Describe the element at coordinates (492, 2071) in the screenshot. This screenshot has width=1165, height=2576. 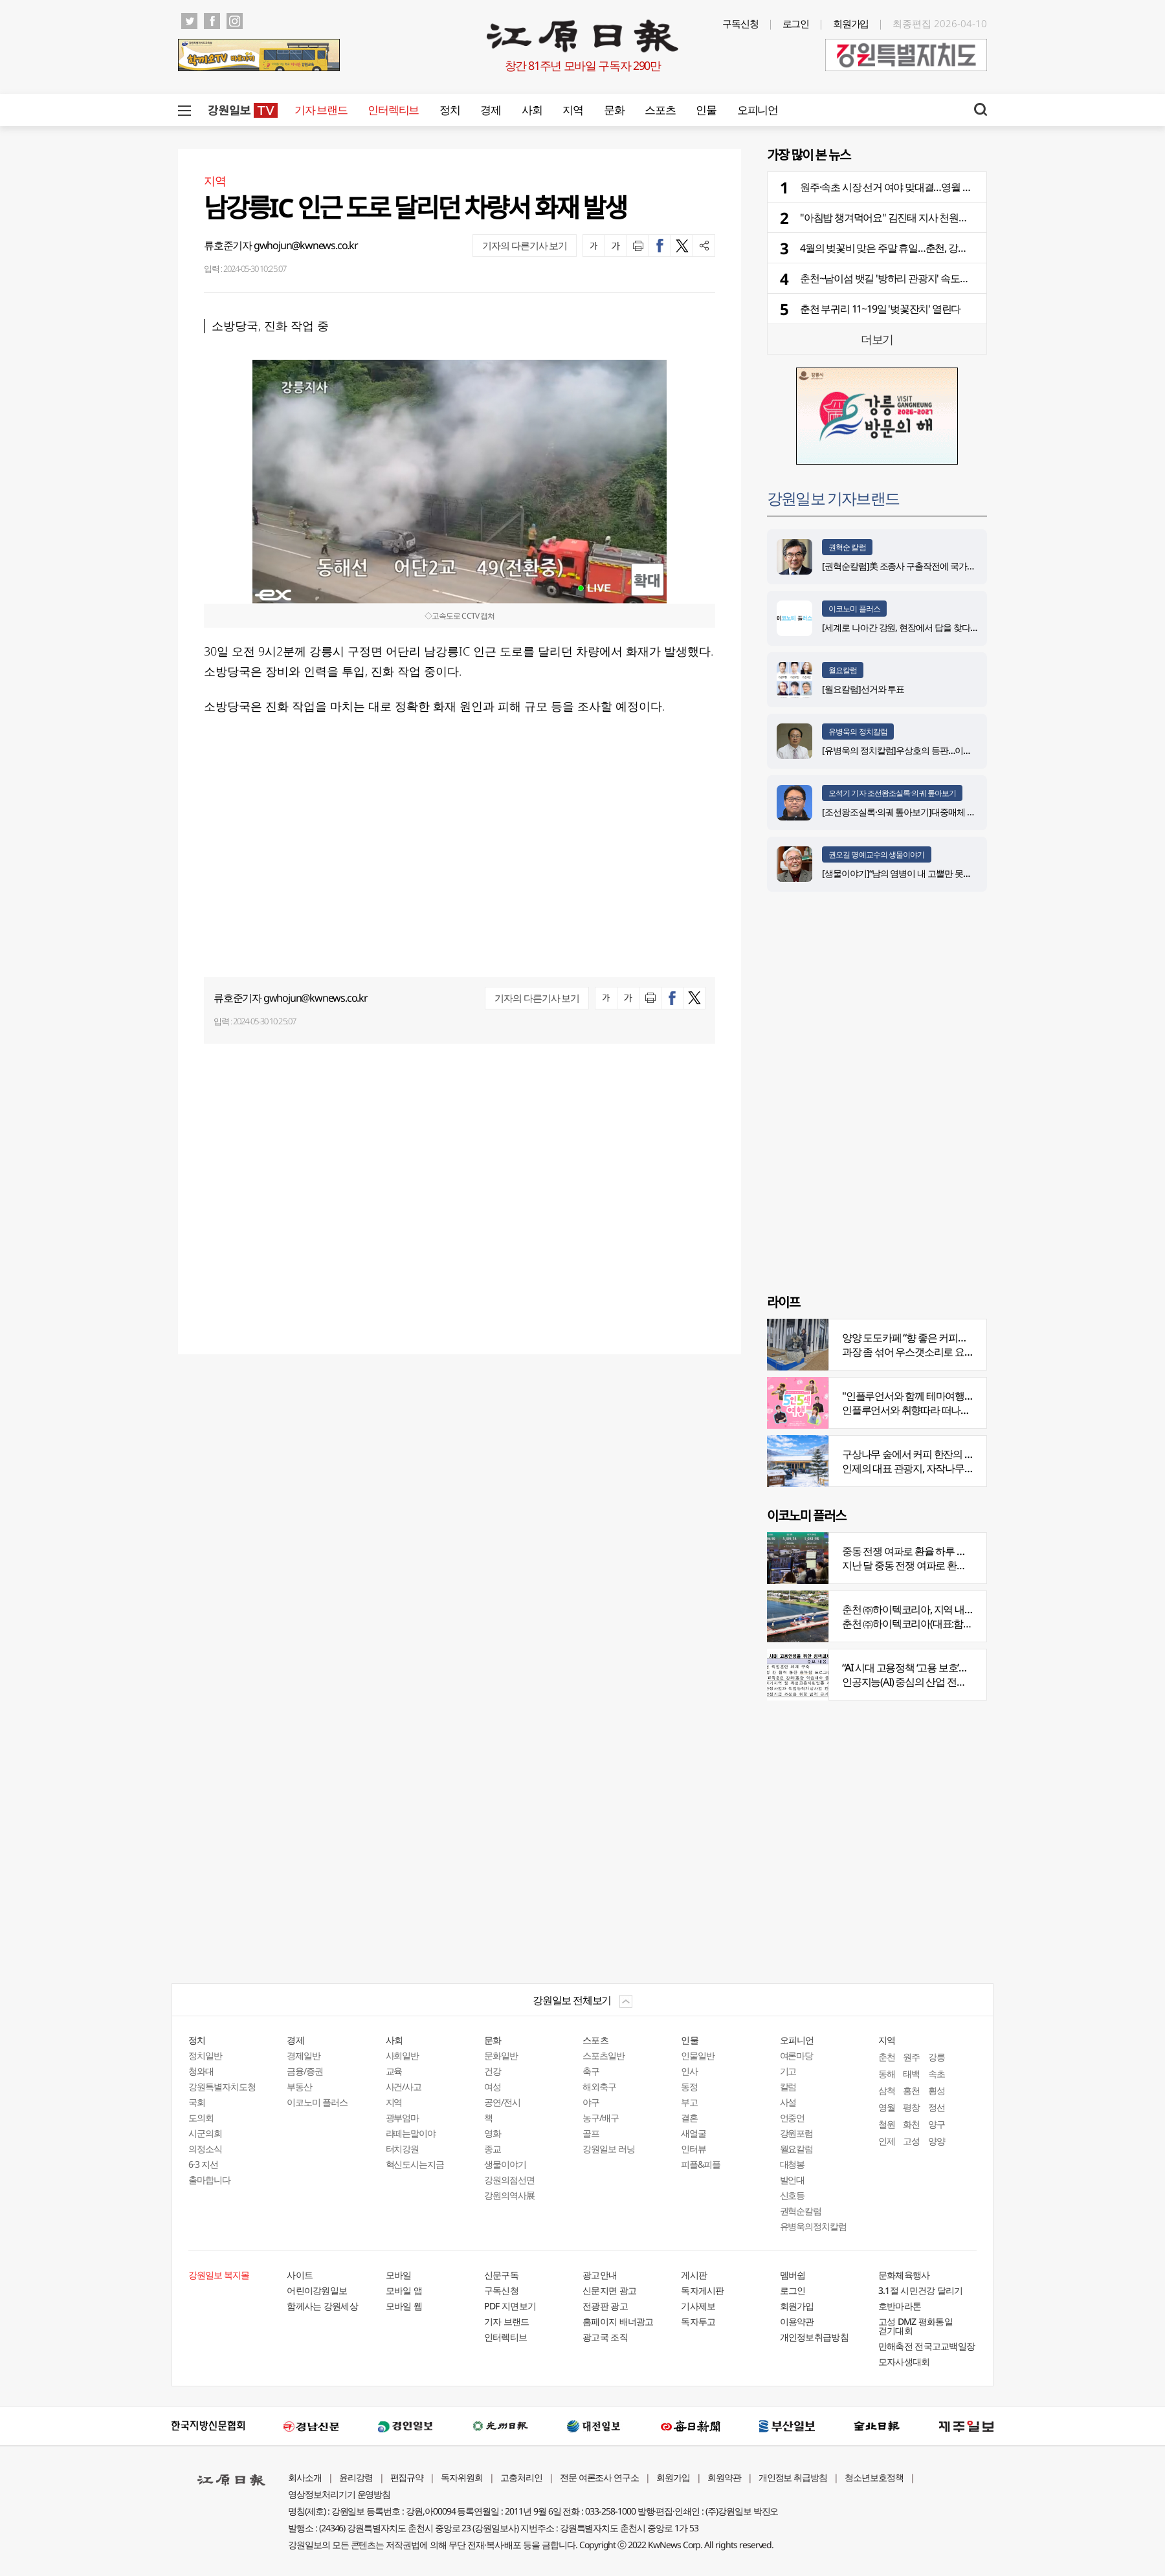
I see `건강` at that location.